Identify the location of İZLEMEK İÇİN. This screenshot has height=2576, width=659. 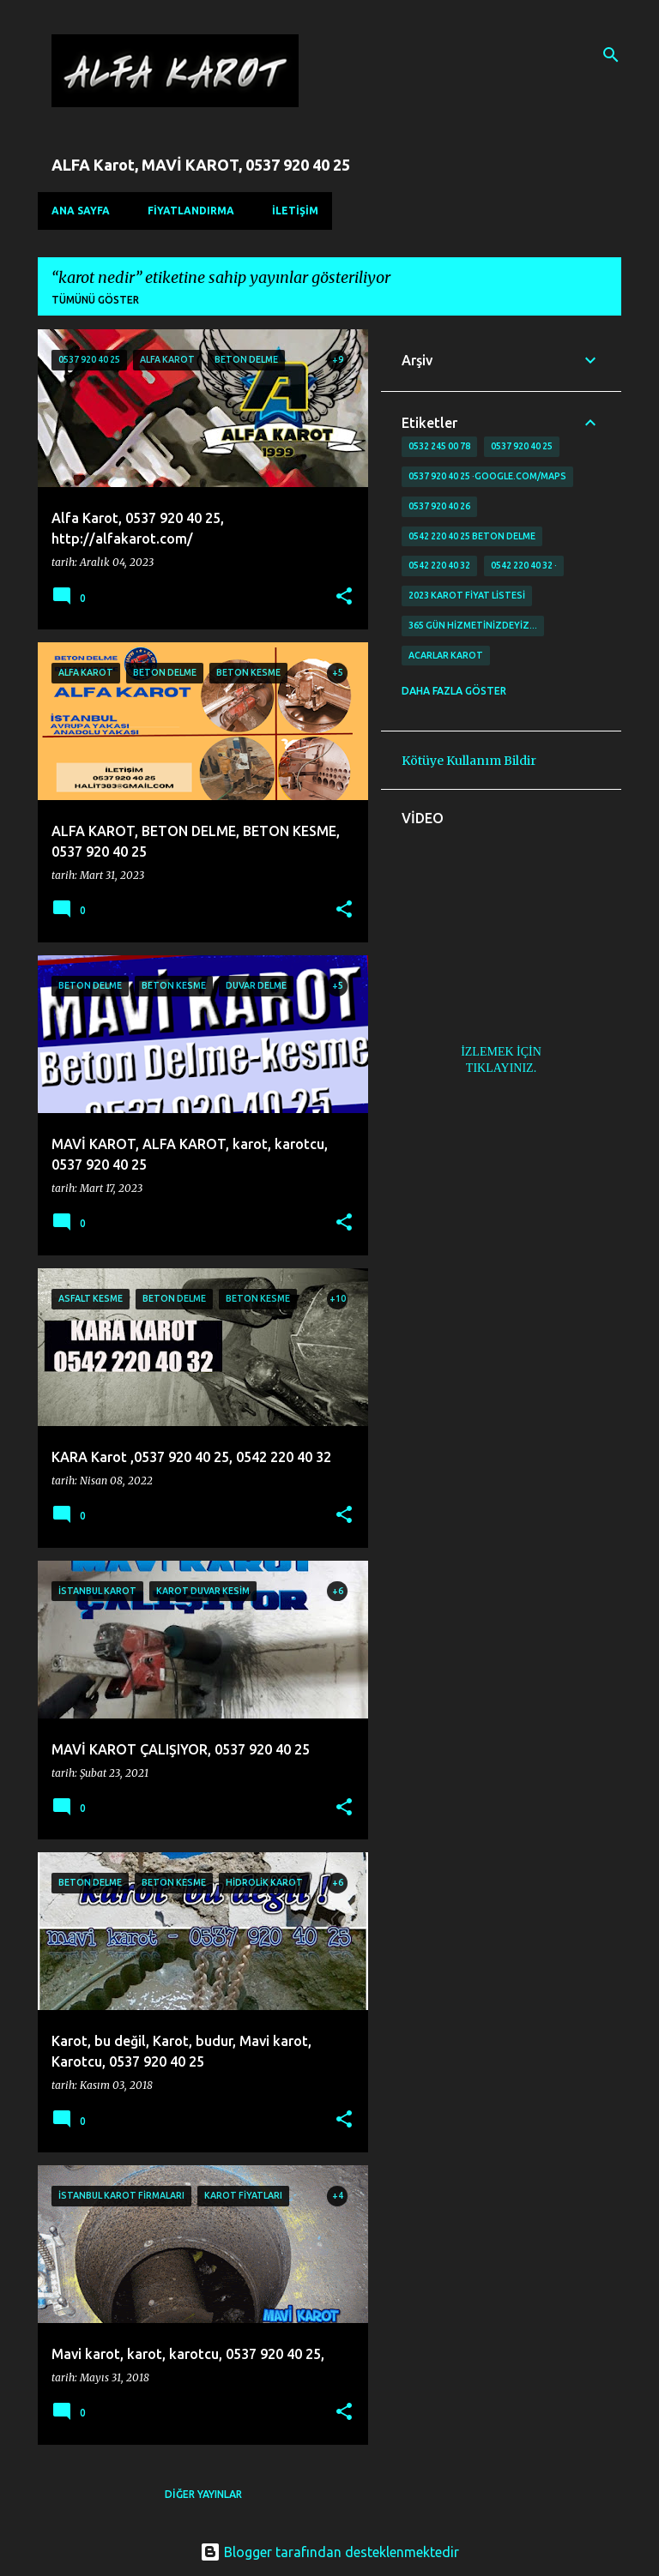
(501, 1051).